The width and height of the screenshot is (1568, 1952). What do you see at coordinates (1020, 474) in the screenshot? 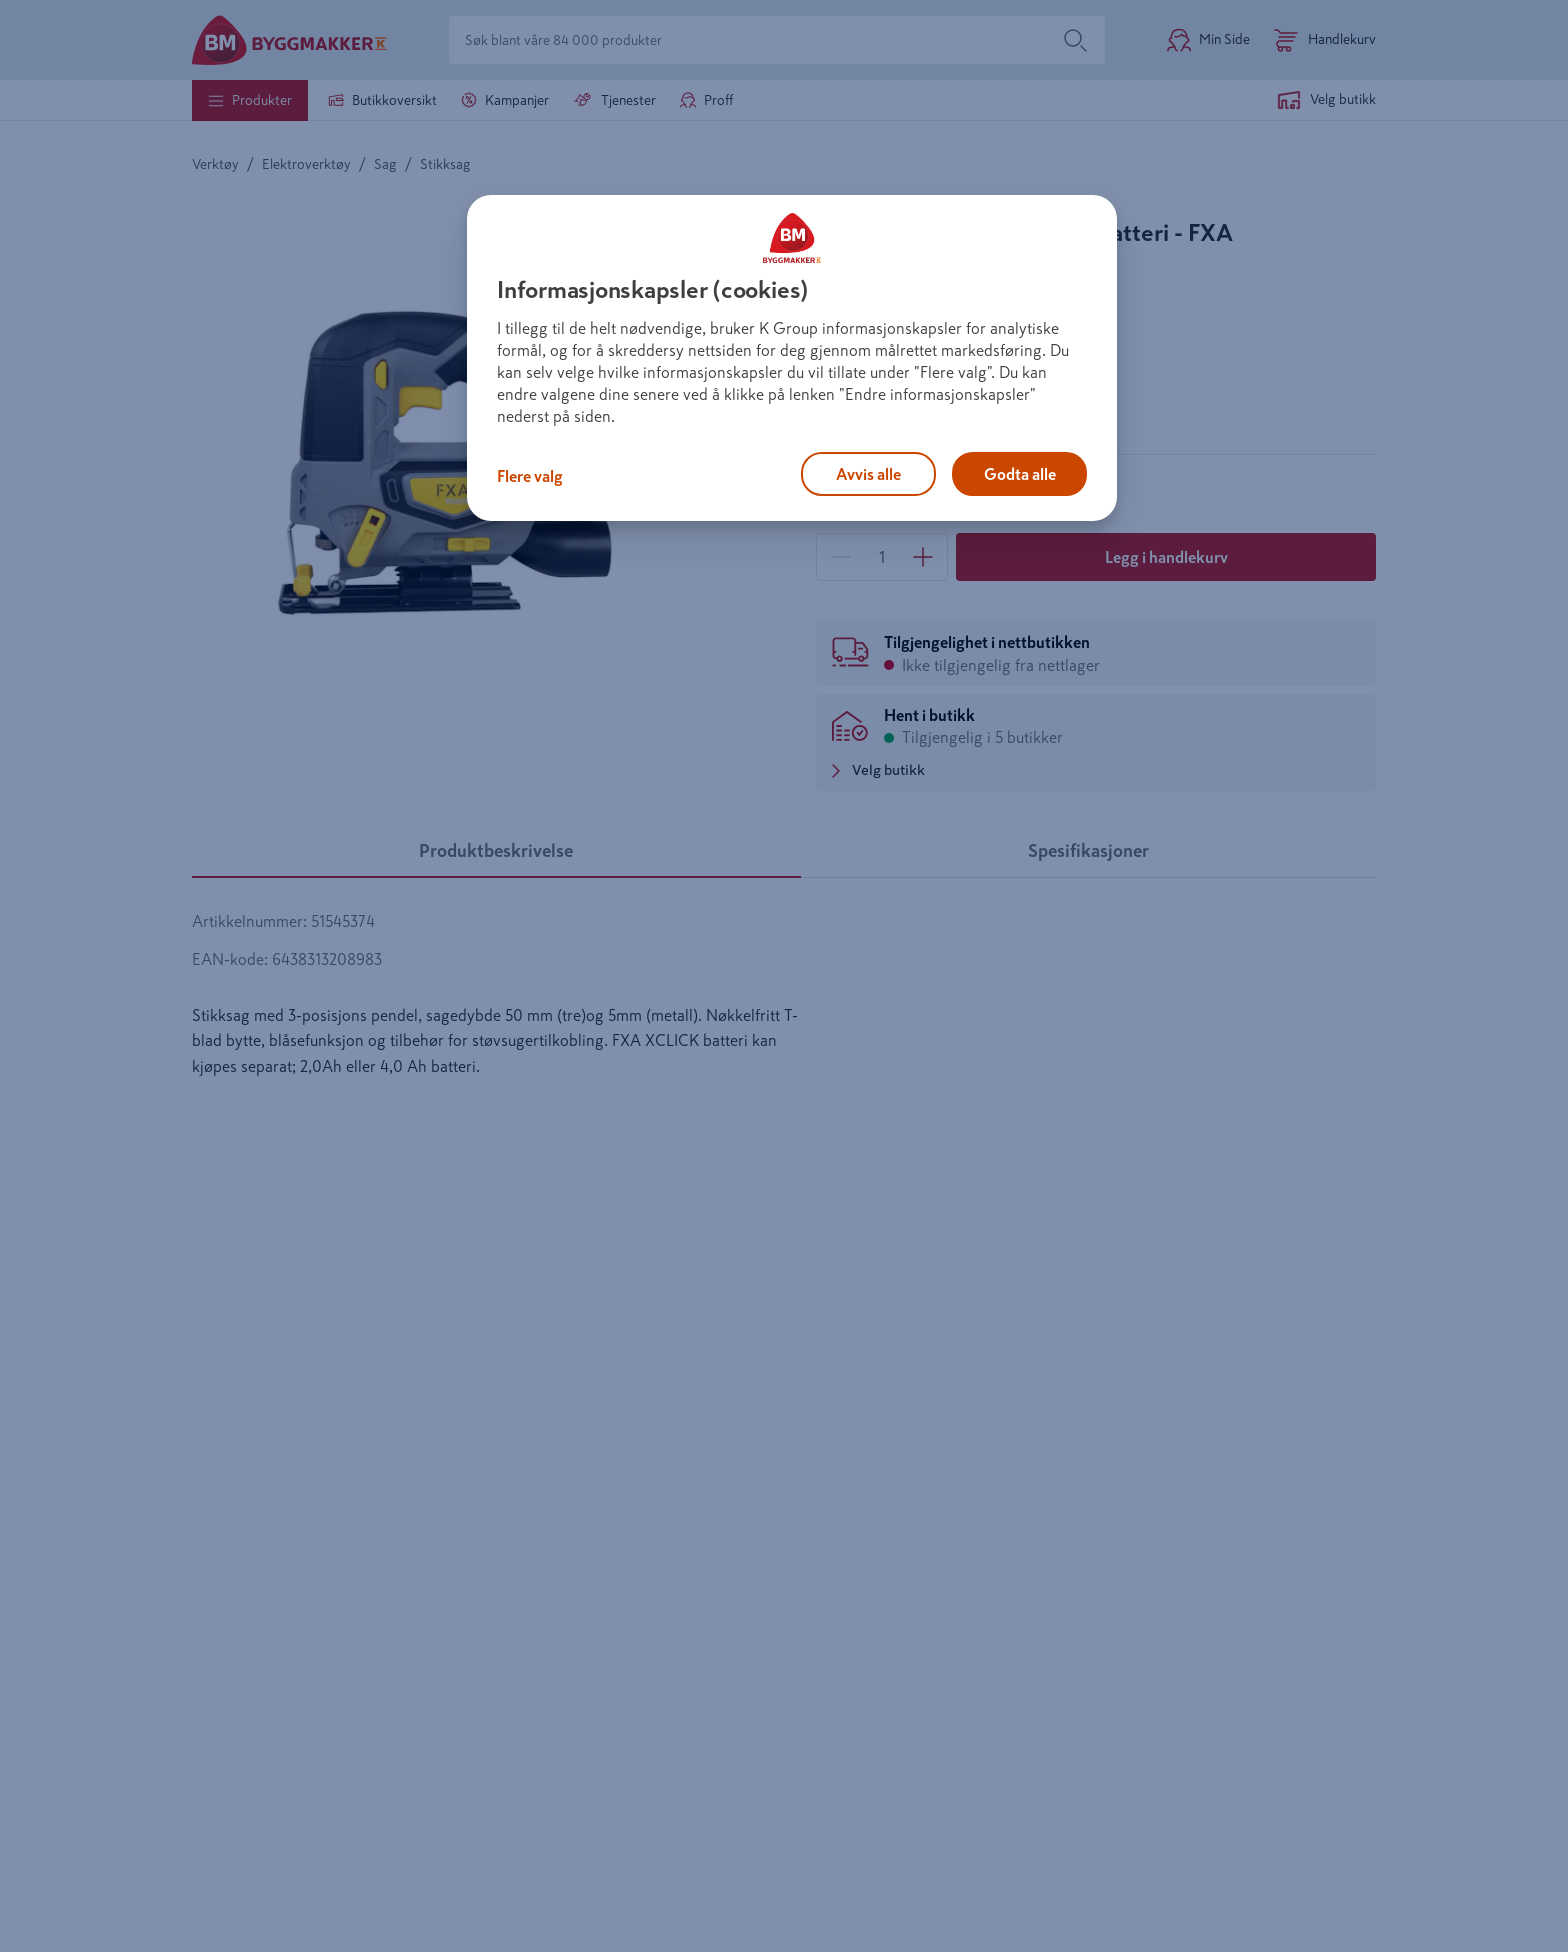
I see `Godta alle` at bounding box center [1020, 474].